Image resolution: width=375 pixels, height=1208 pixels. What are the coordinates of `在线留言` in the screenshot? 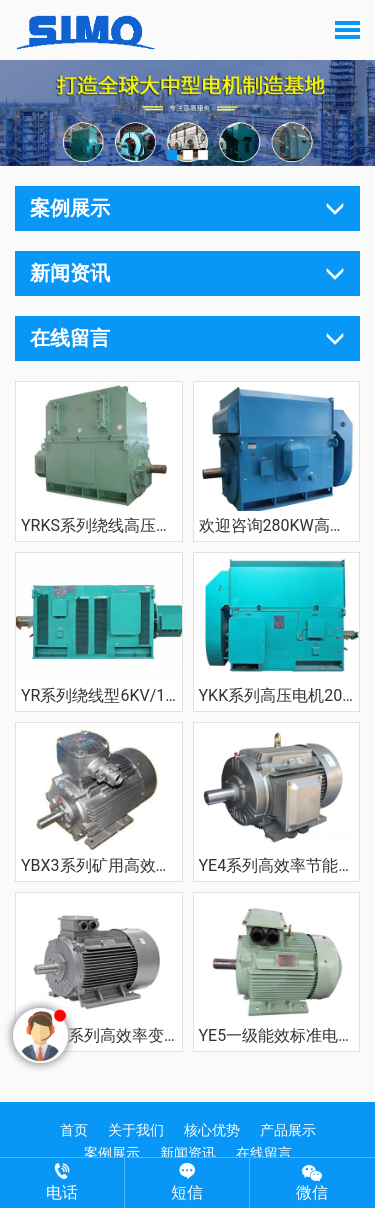 It's located at (264, 1153).